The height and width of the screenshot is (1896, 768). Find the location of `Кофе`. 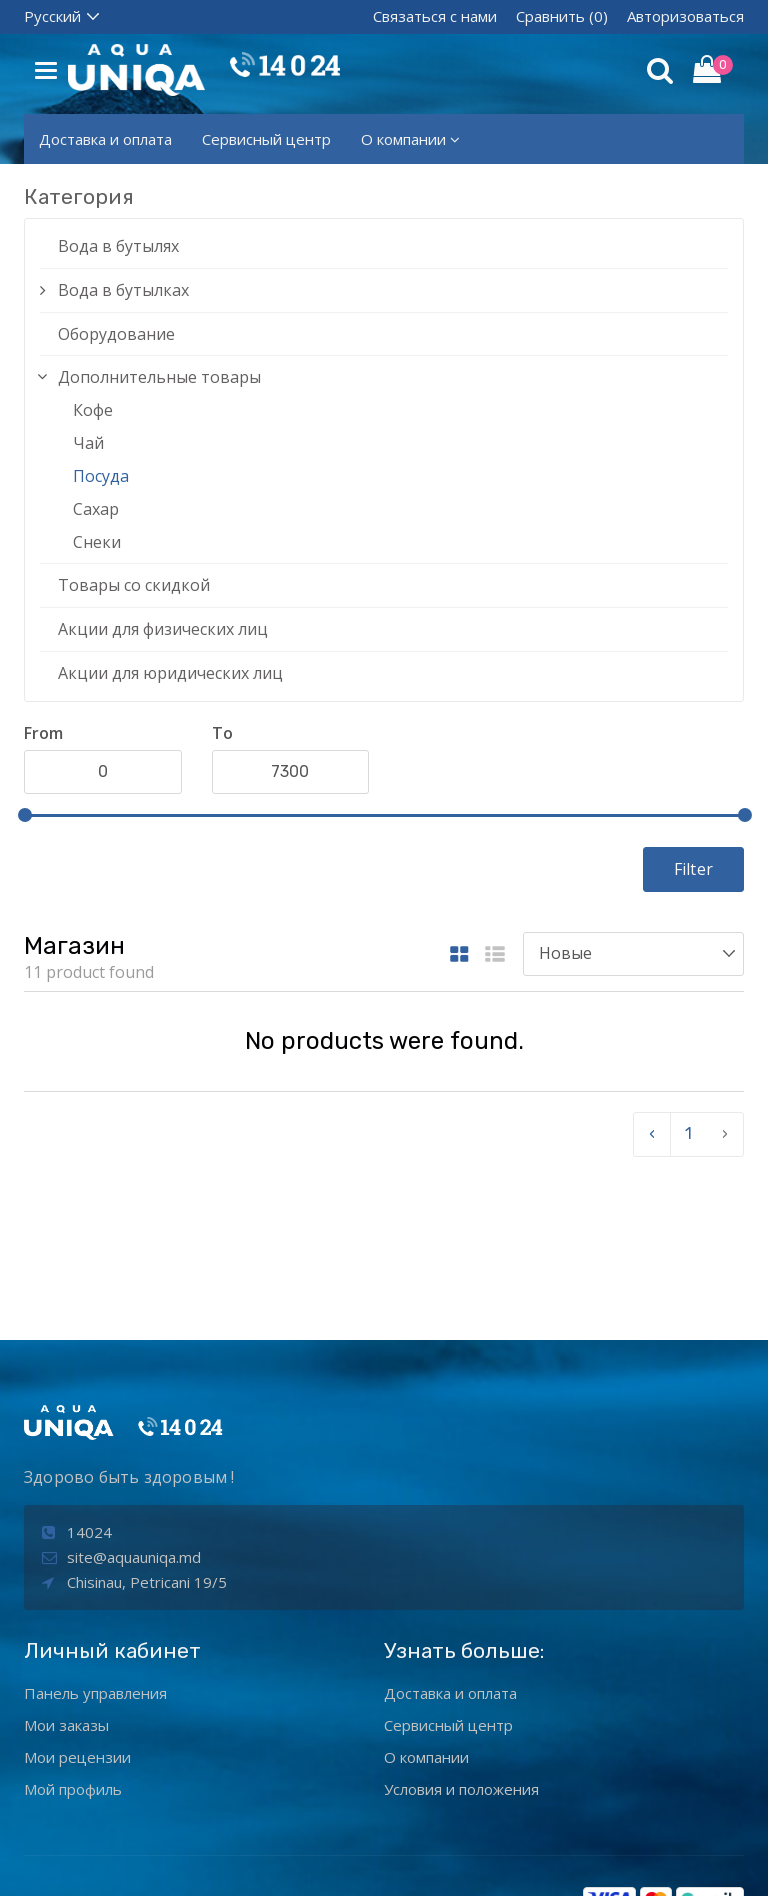

Кофе is located at coordinates (93, 410).